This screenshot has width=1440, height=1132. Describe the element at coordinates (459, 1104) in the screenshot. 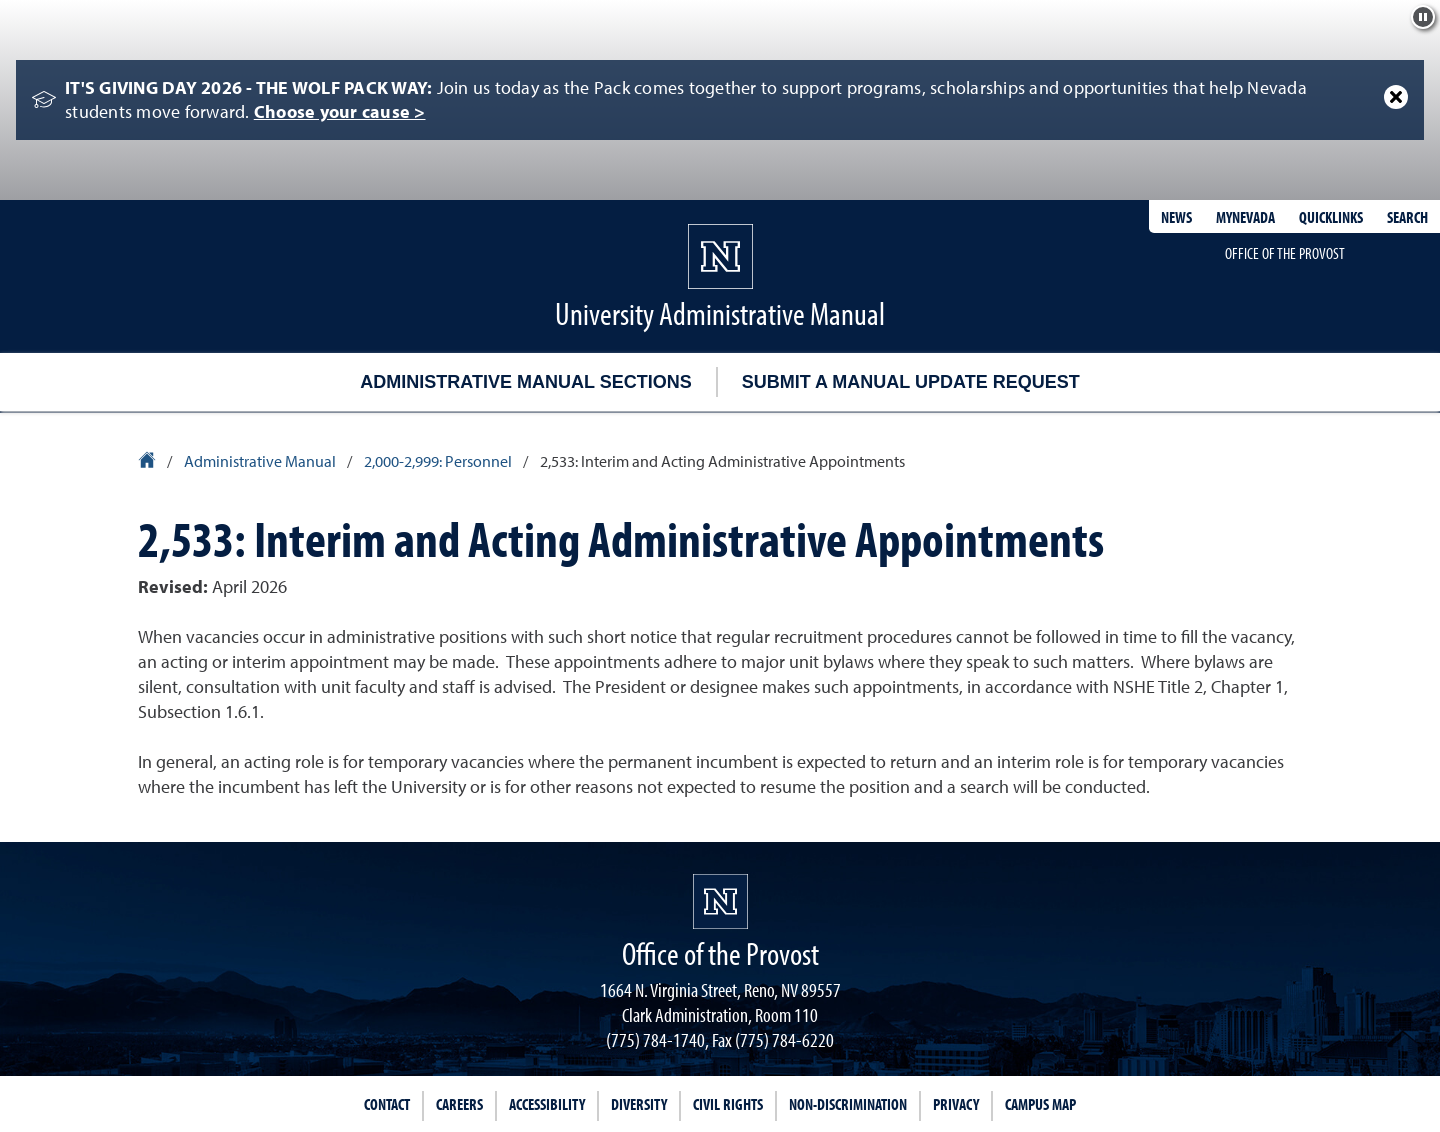

I see `Careers` at that location.